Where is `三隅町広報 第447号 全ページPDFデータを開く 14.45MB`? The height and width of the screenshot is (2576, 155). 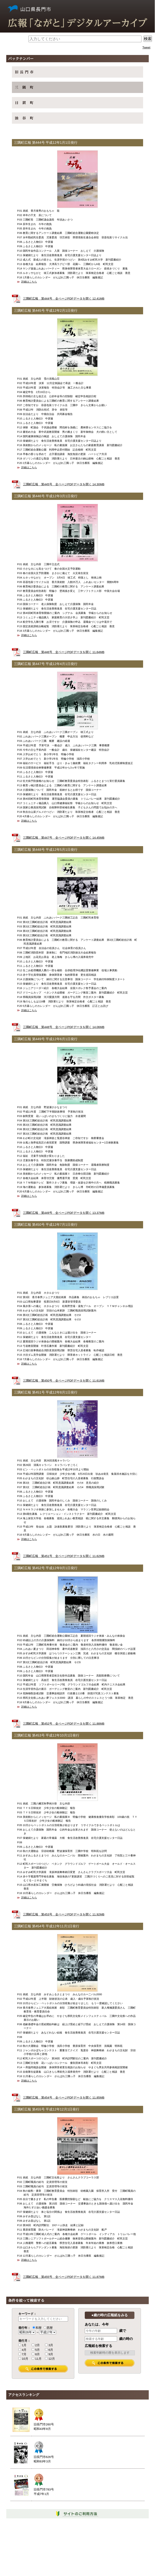 三隅町広報 第447号 全ページPDFデータを開く 14.45MB is located at coordinates (63, 837).